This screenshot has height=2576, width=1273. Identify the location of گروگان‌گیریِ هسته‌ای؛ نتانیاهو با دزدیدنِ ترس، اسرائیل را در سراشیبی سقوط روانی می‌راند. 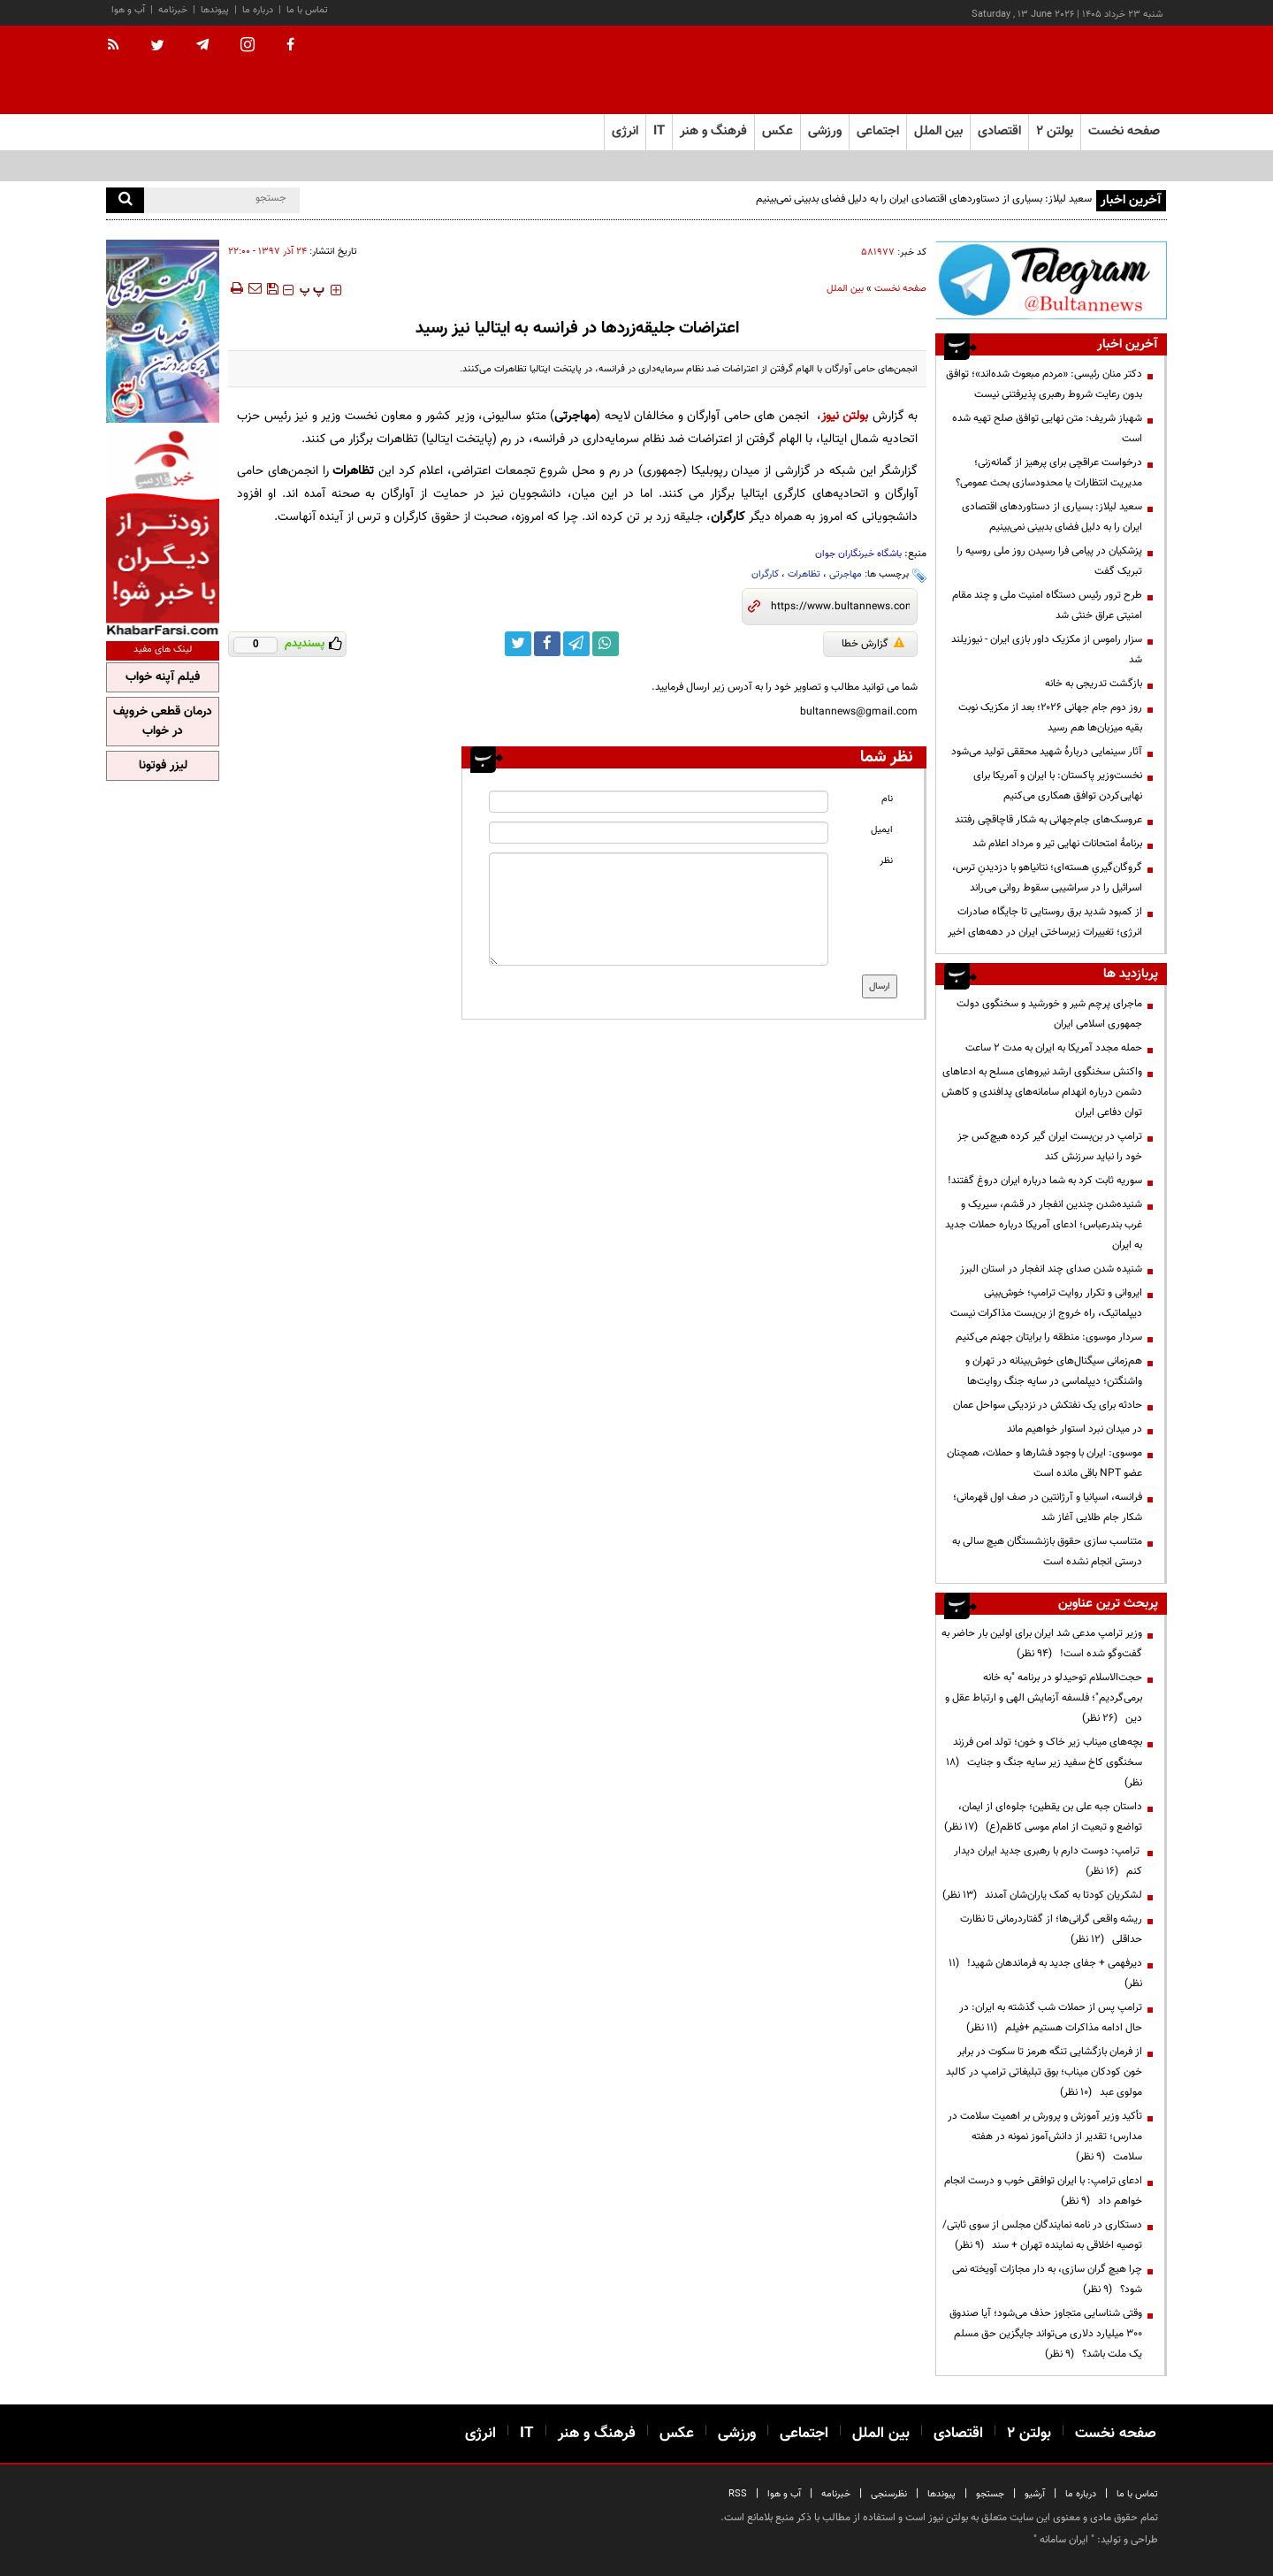
(1047, 878).